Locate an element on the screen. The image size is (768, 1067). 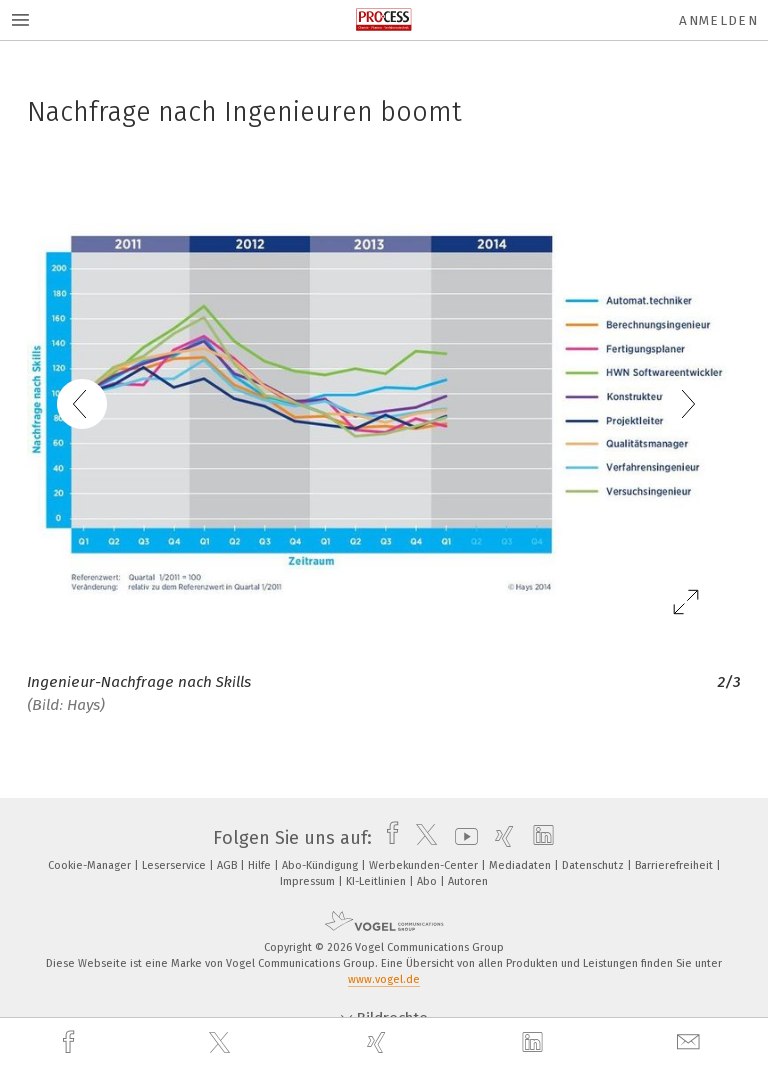
Datenschutz is located at coordinates (594, 865).